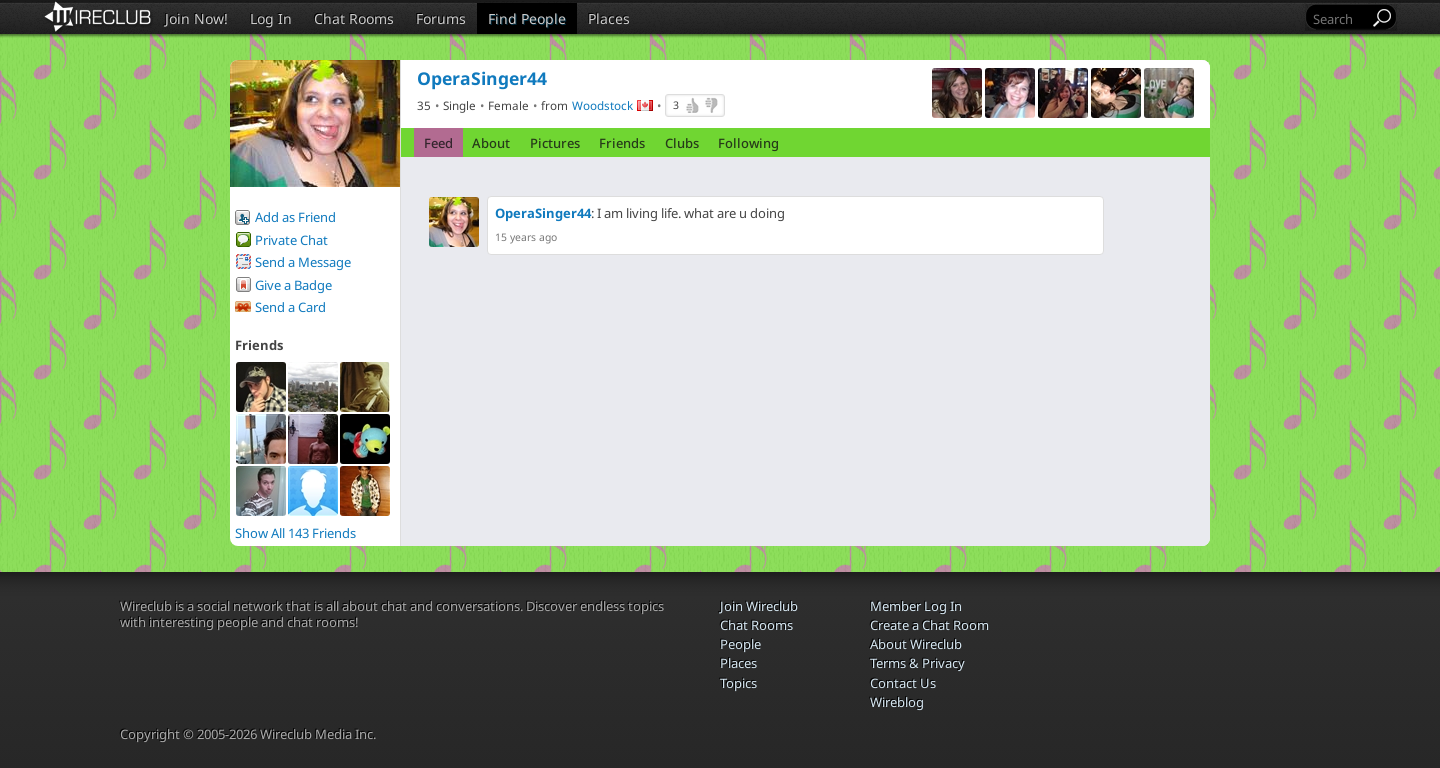 The width and height of the screenshot is (1440, 768). Describe the element at coordinates (602, 105) in the screenshot. I see `Woodstock` at that location.